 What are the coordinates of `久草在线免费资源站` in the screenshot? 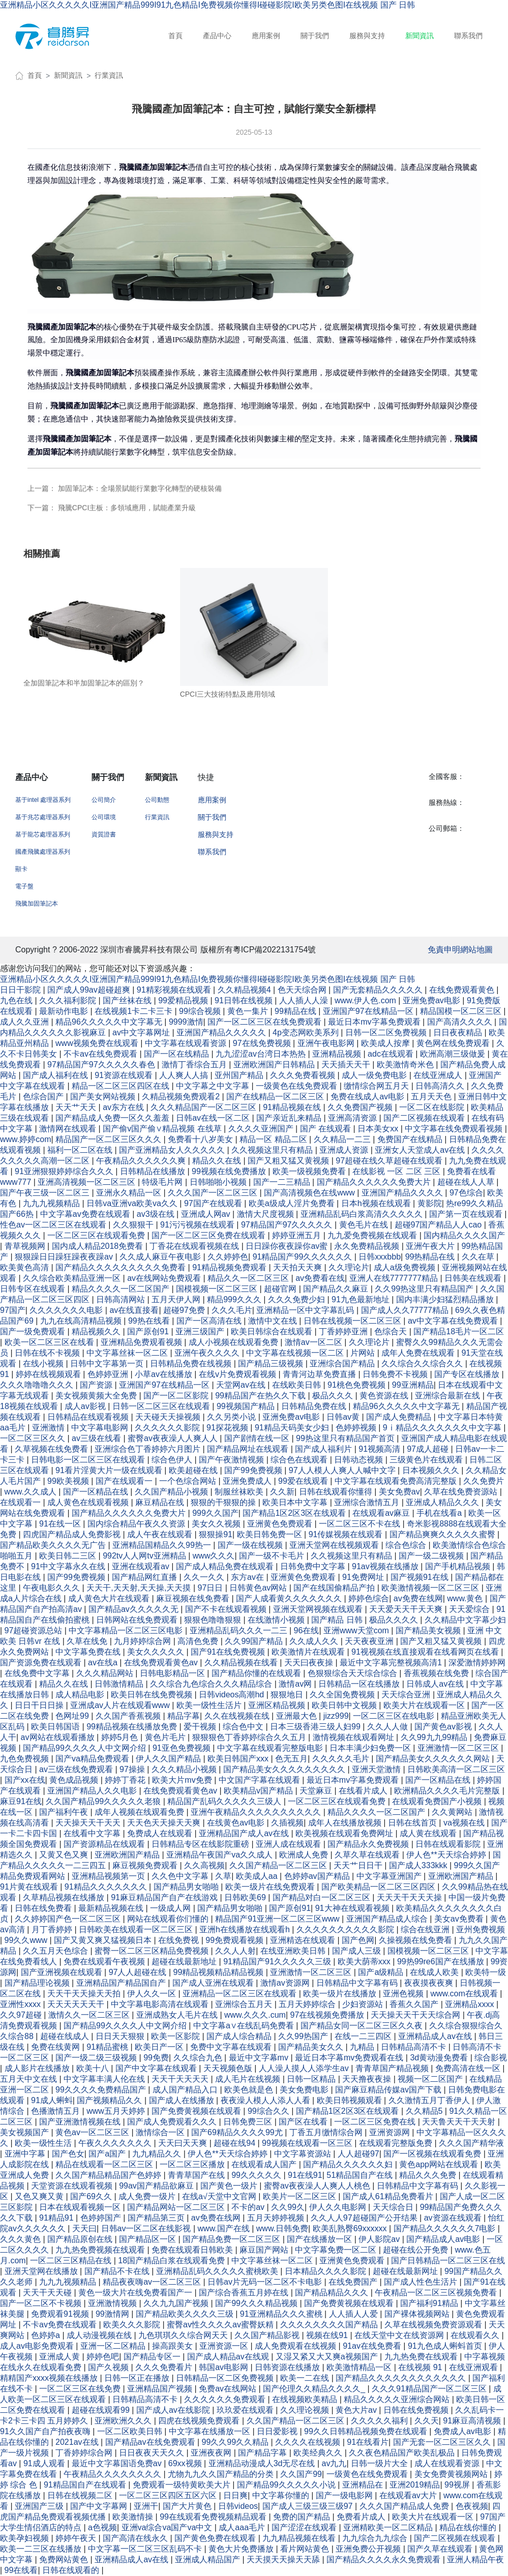 It's located at (461, 1491).